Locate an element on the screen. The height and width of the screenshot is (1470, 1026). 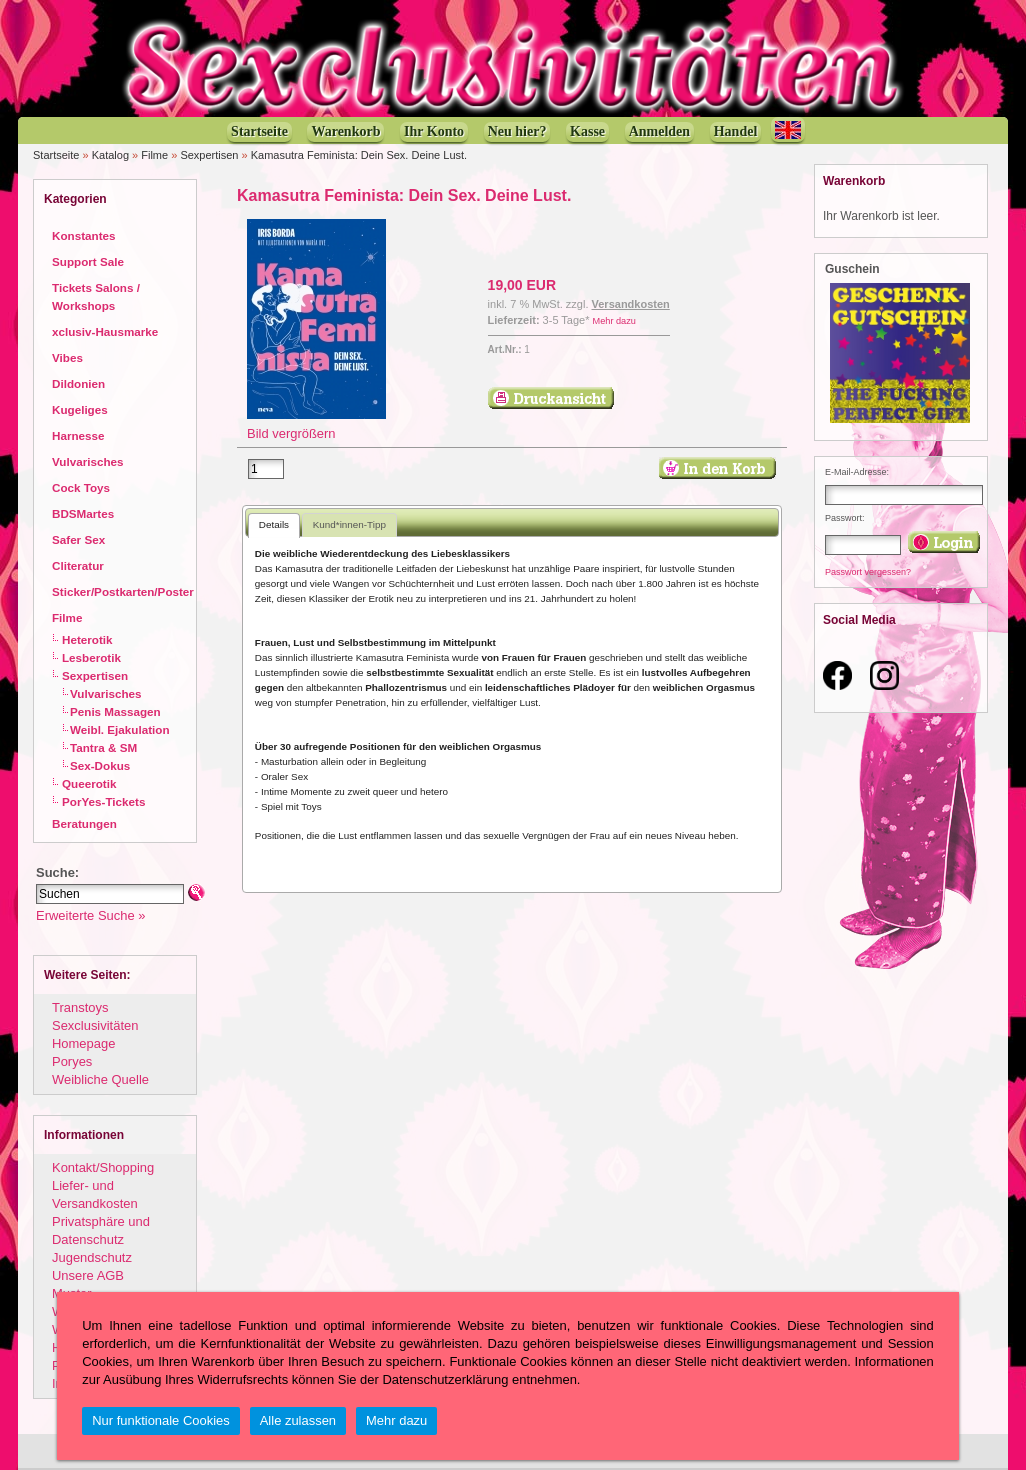
BDSMartes is located at coordinates (83, 513).